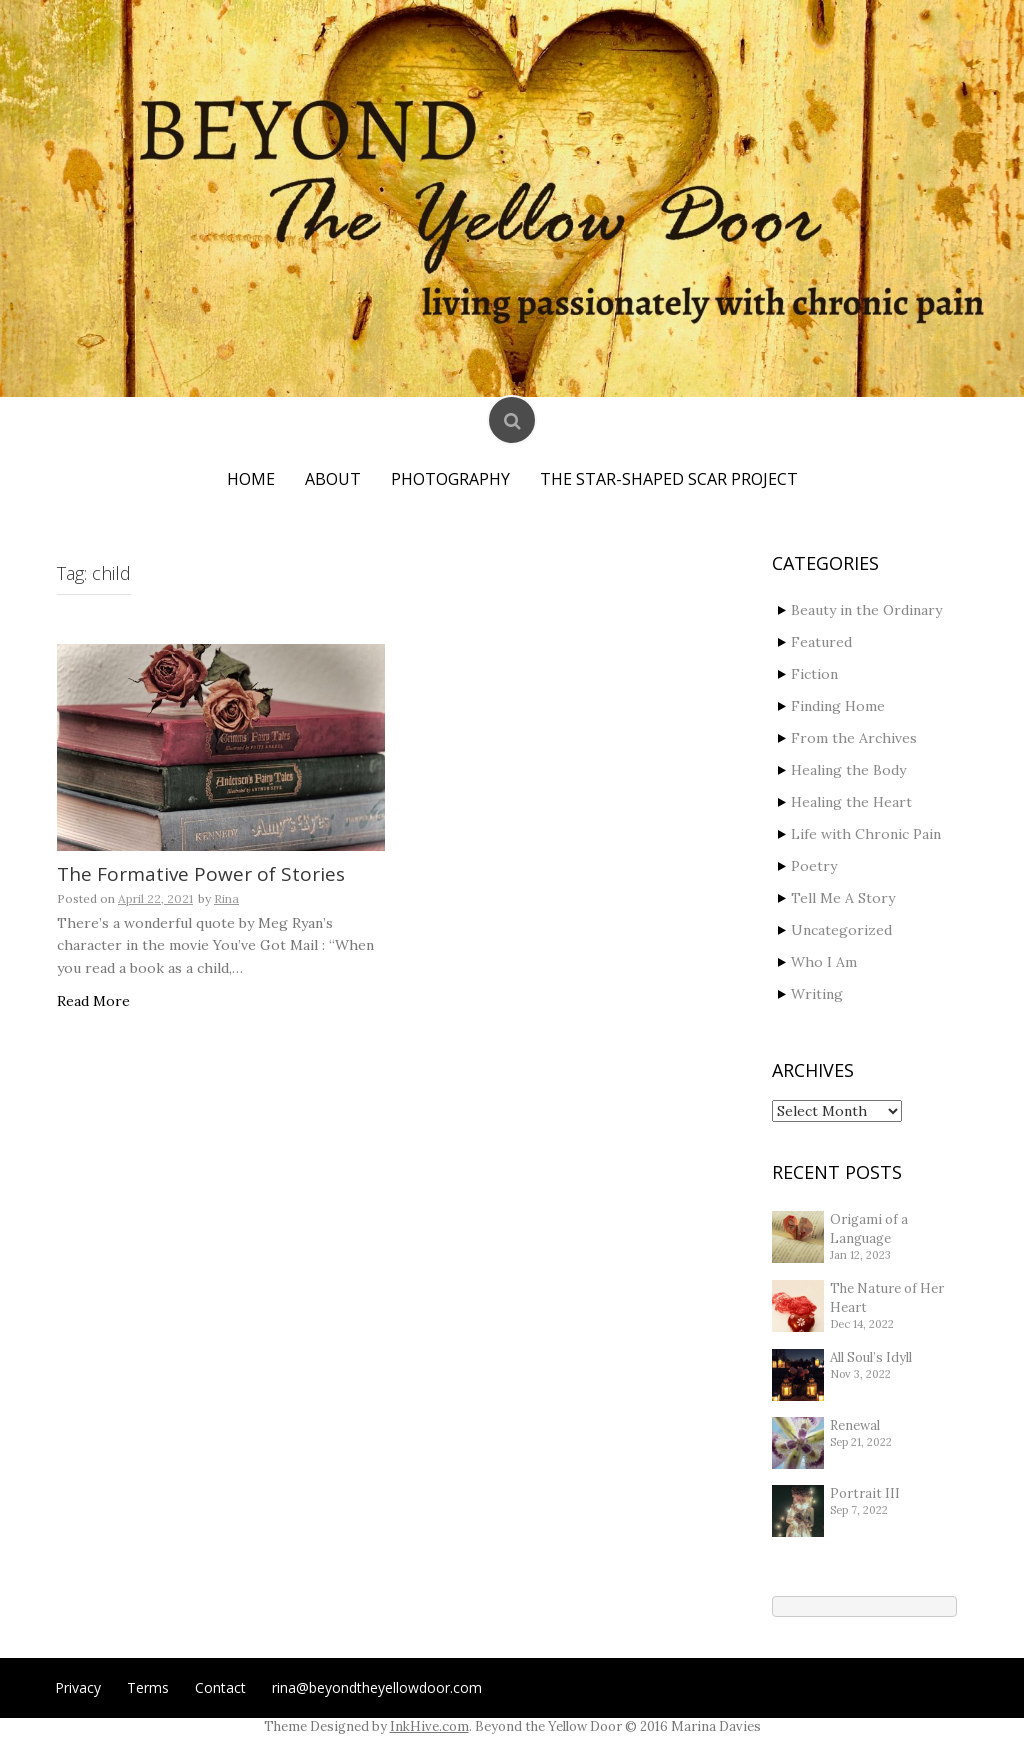 The width and height of the screenshot is (1024, 1741). Describe the element at coordinates (220, 1687) in the screenshot. I see `Contact` at that location.